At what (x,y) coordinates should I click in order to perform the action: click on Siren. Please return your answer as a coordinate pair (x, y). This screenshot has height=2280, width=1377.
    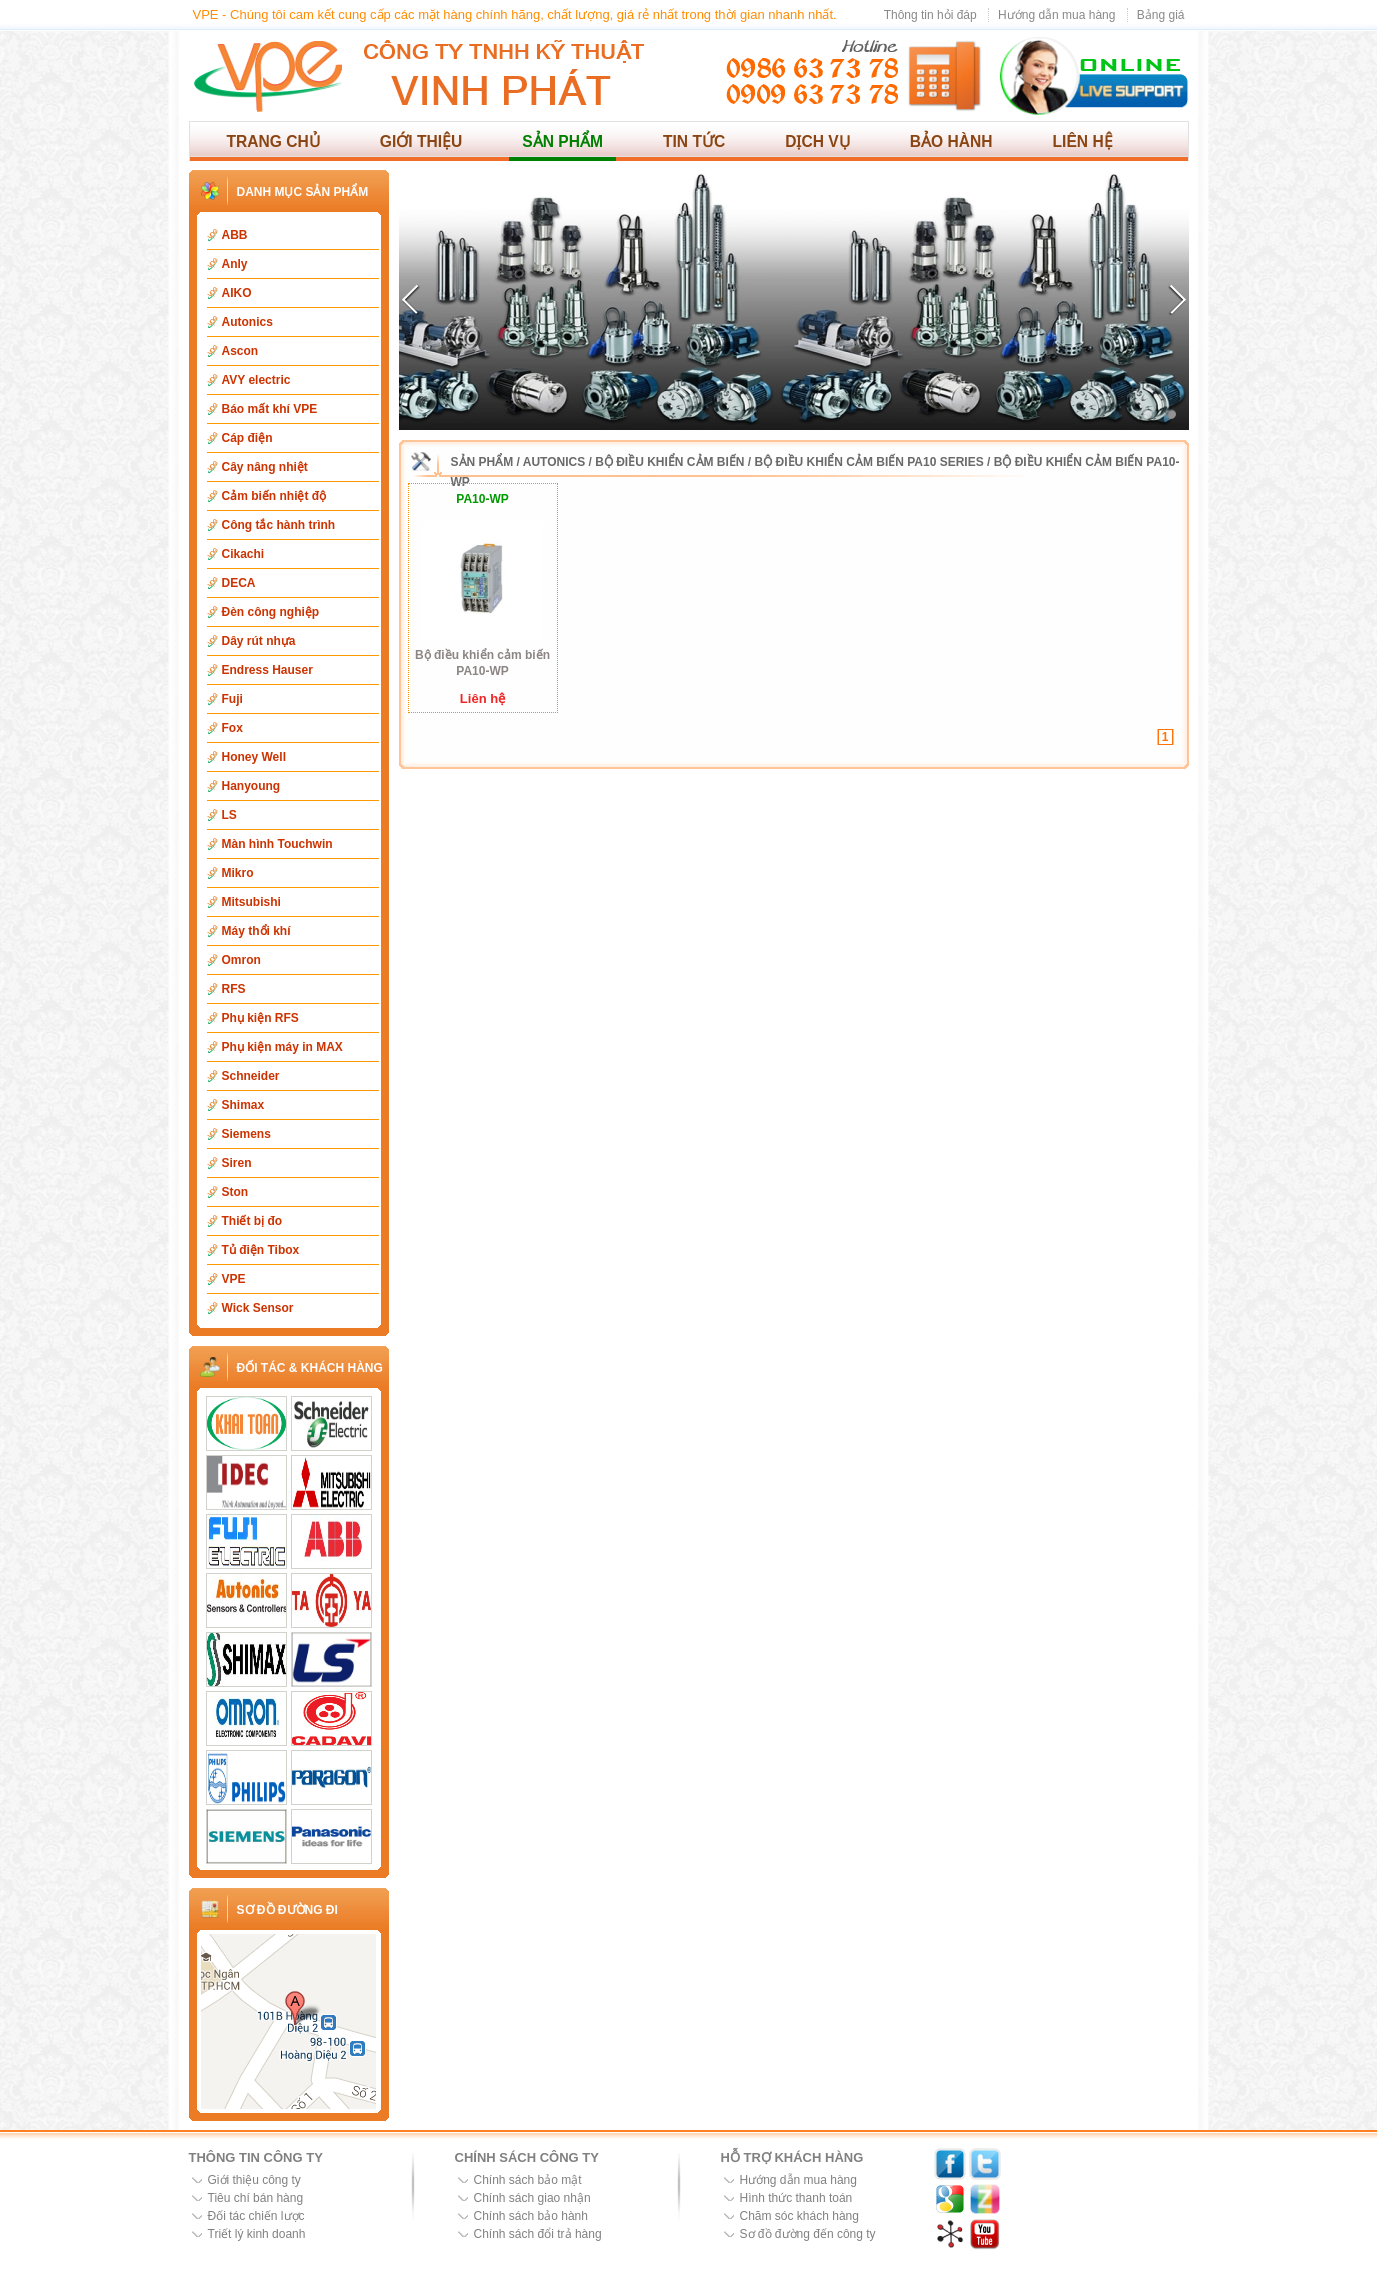
    Looking at the image, I should click on (237, 1163).